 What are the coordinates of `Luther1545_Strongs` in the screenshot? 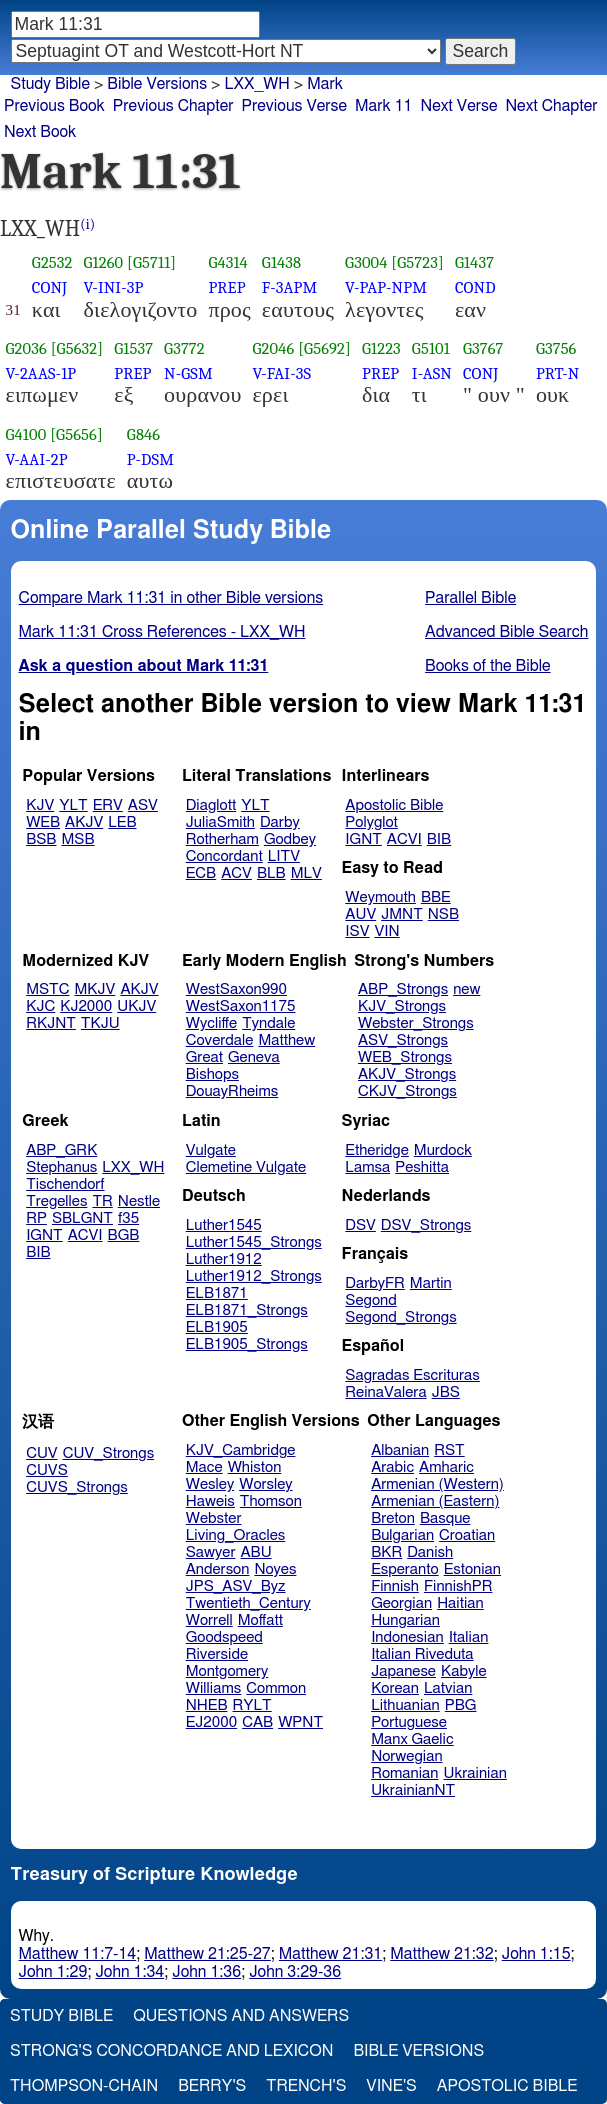 It's located at (254, 1242).